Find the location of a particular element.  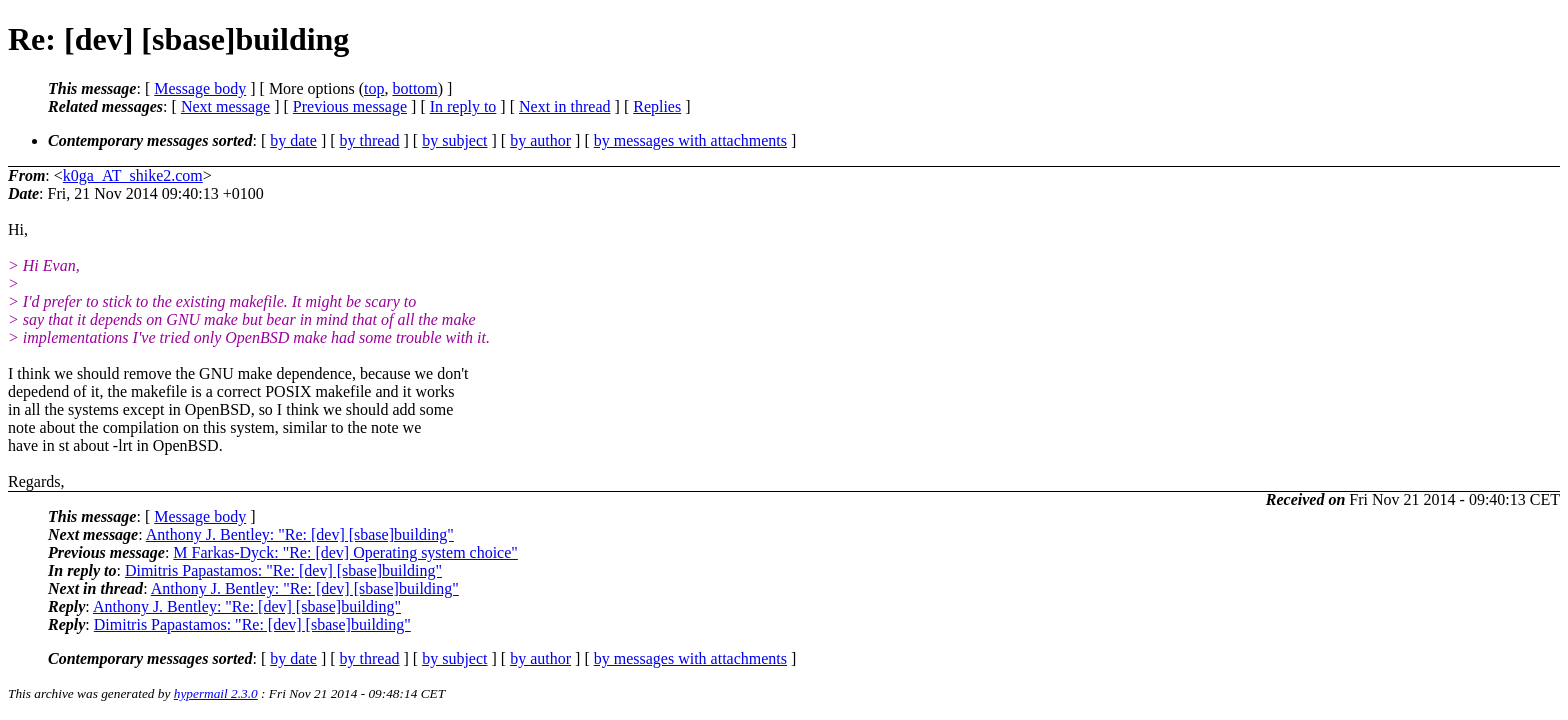

In reply to is located at coordinates (463, 106).